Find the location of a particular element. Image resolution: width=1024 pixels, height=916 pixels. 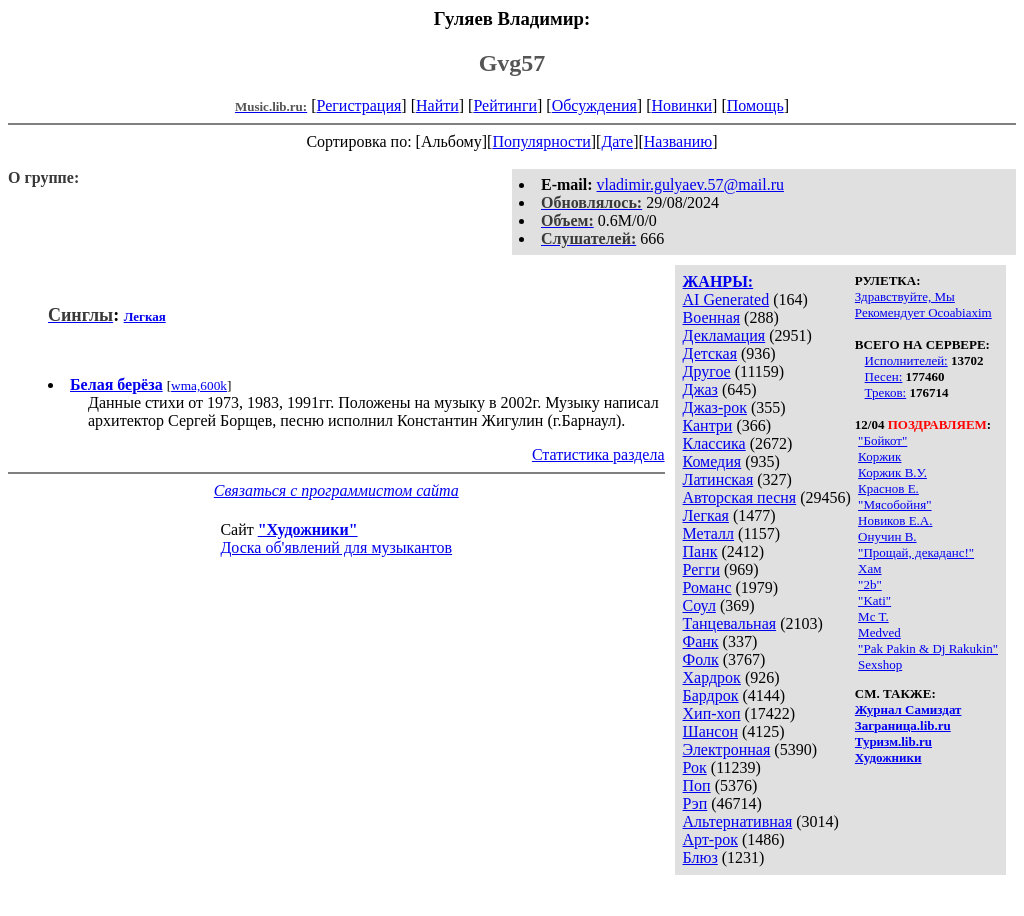

Онучин В. is located at coordinates (887, 536).